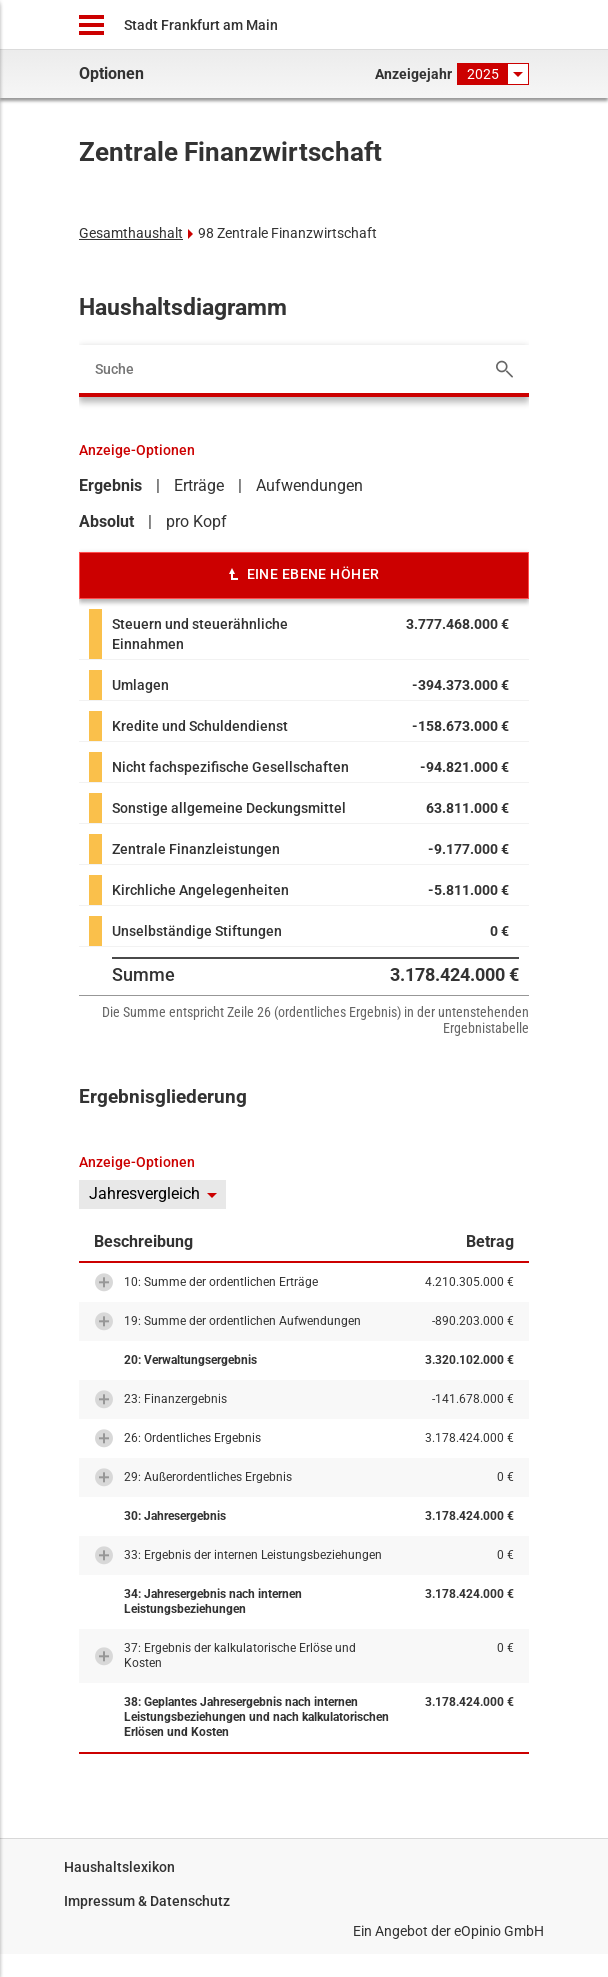 The width and height of the screenshot is (608, 1977). Describe the element at coordinates (110, 485) in the screenshot. I see `Ergebnis` at that location.